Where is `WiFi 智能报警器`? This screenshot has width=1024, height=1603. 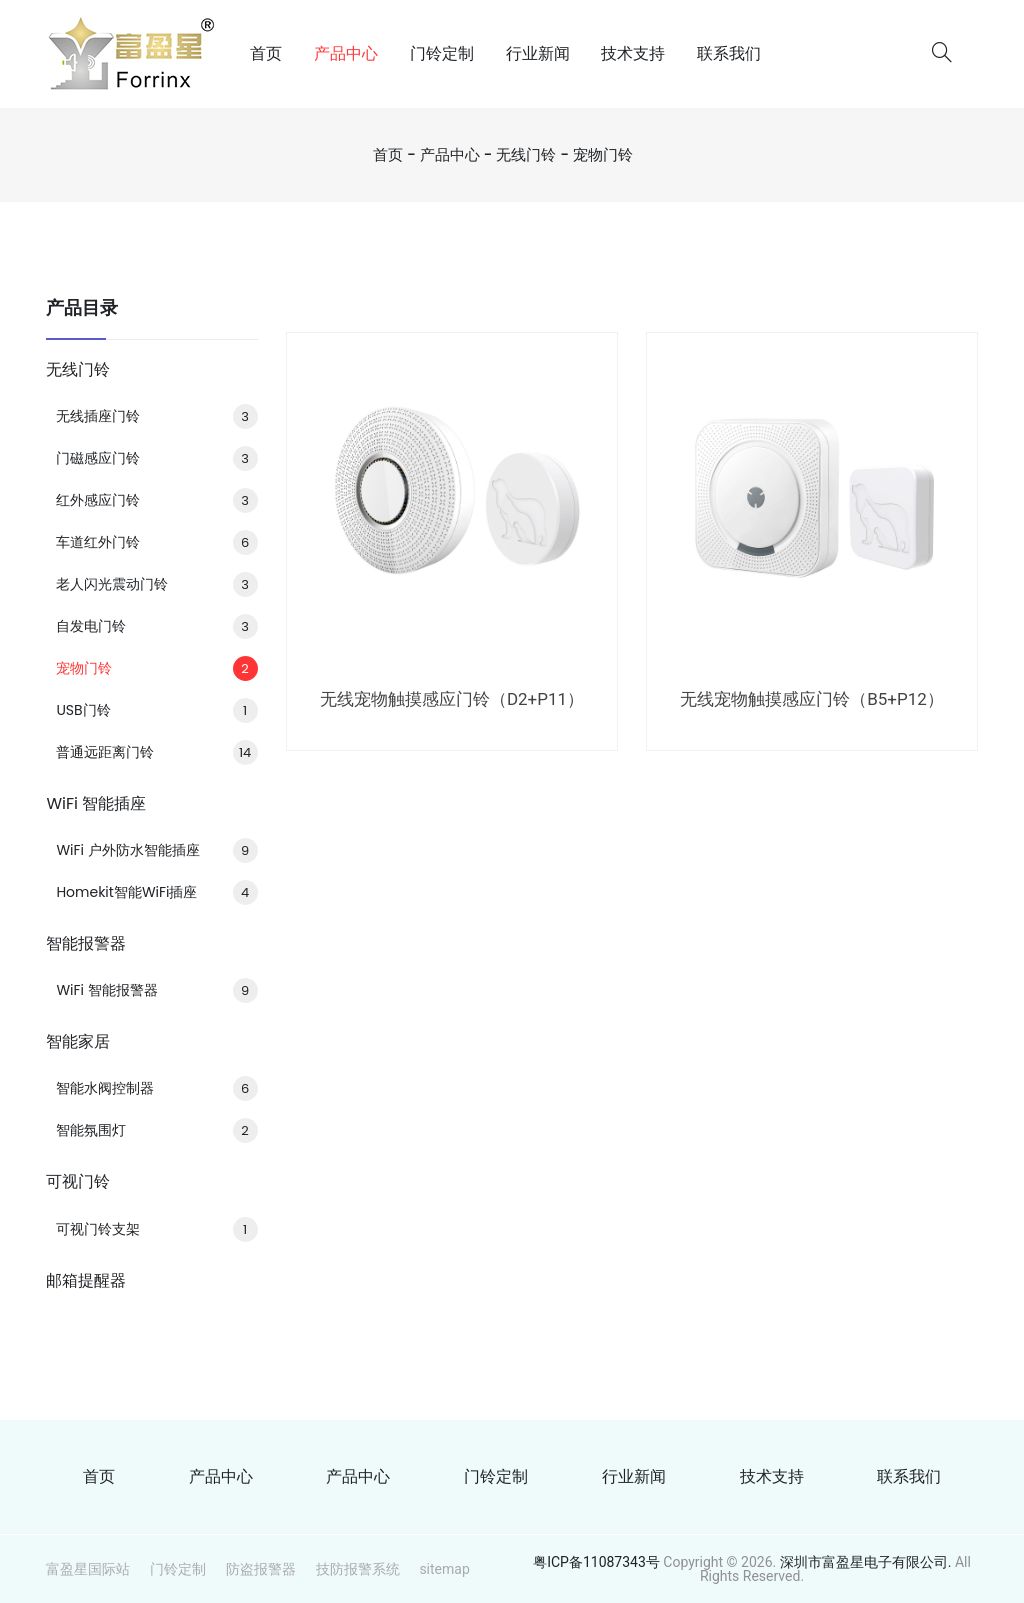 WiFi 智能报警器 is located at coordinates (156, 990).